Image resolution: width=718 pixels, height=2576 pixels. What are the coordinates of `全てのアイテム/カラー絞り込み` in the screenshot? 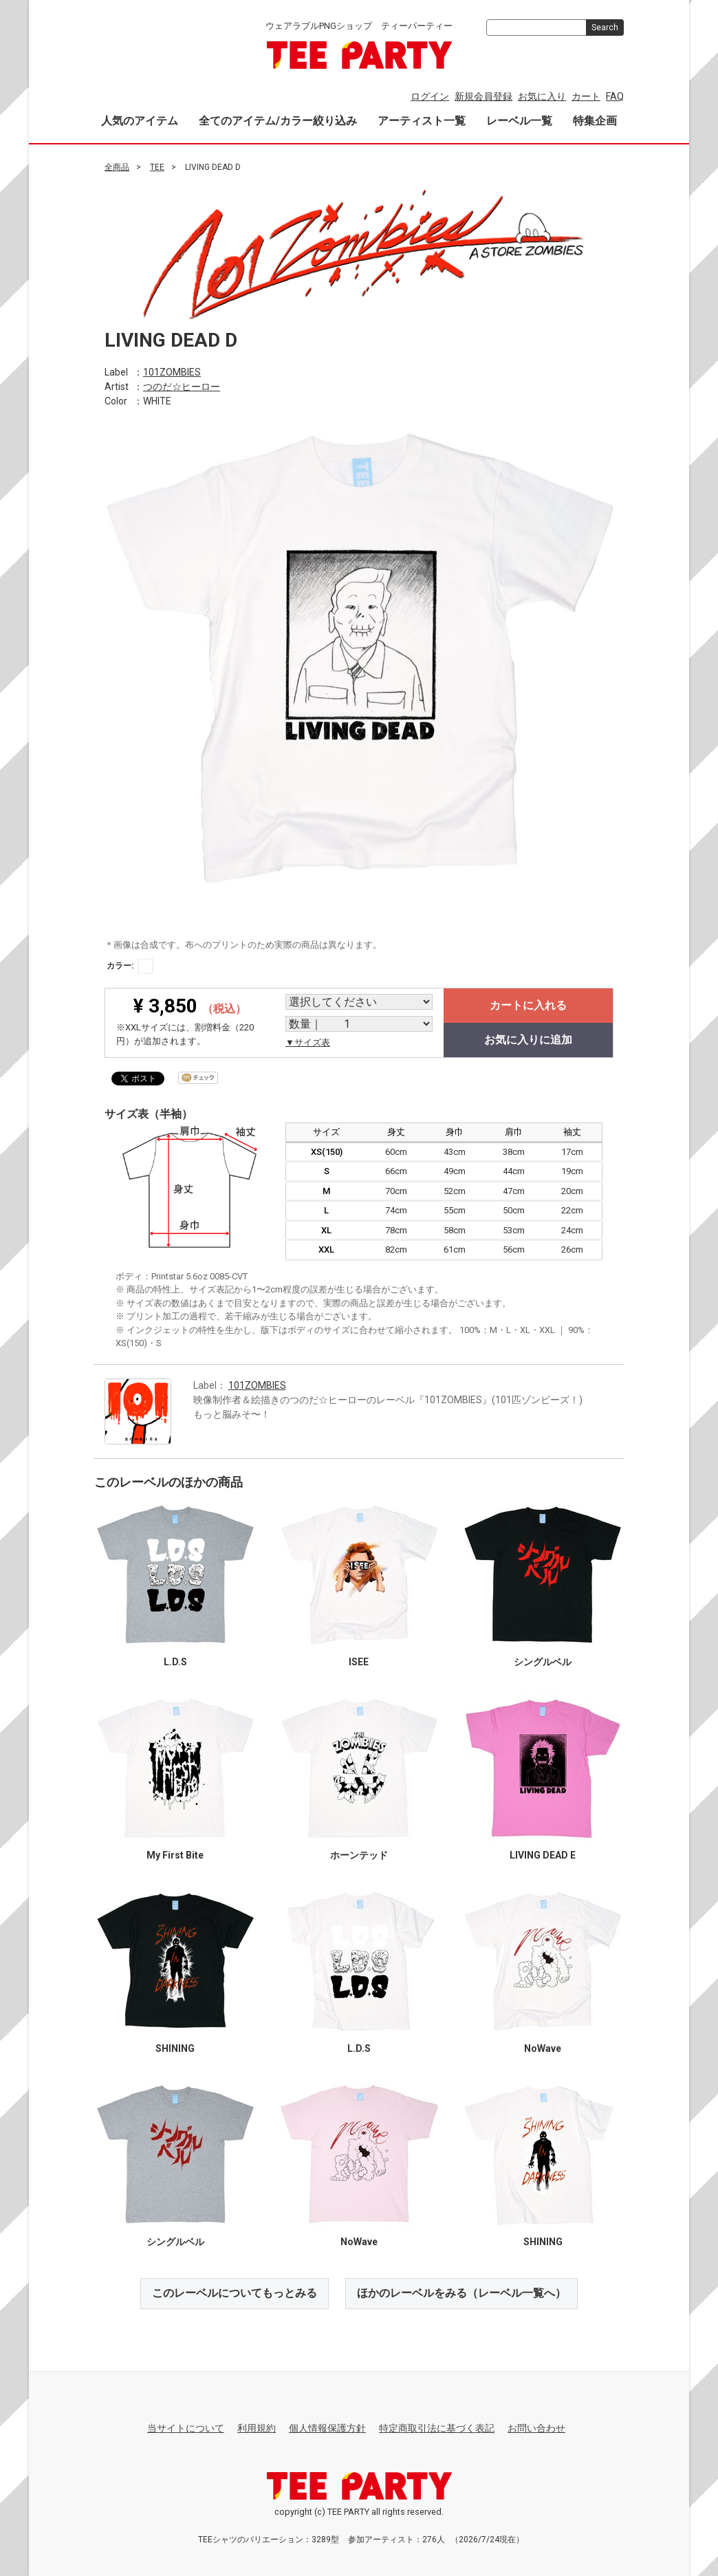 It's located at (278, 120).